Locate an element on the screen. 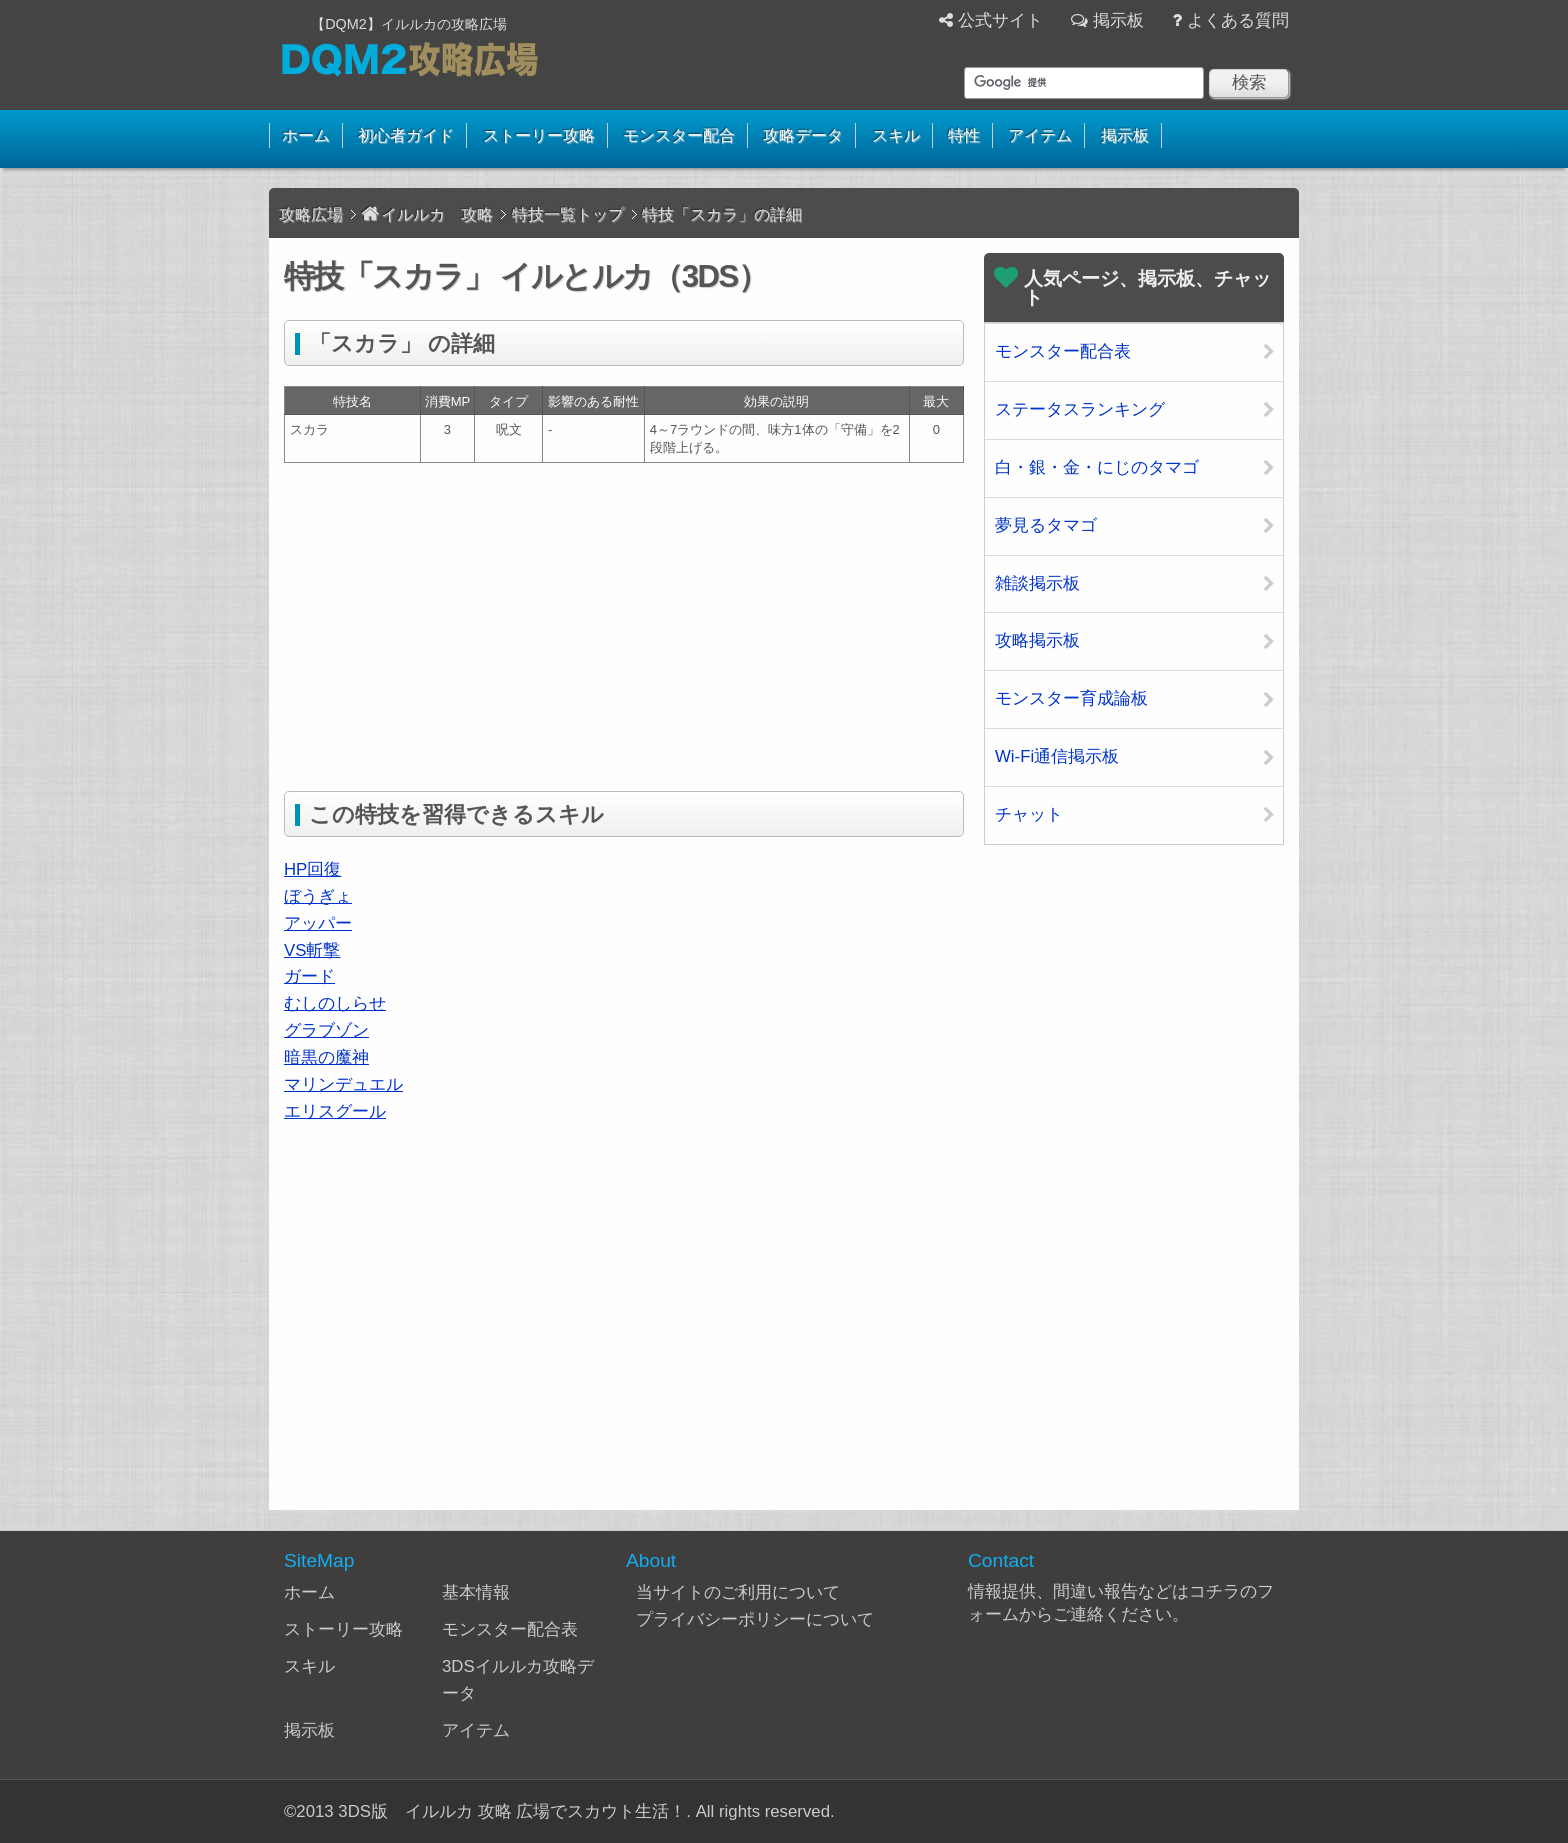 The width and height of the screenshot is (1568, 1843). 夢見るタマゴ is located at coordinates (1046, 525).